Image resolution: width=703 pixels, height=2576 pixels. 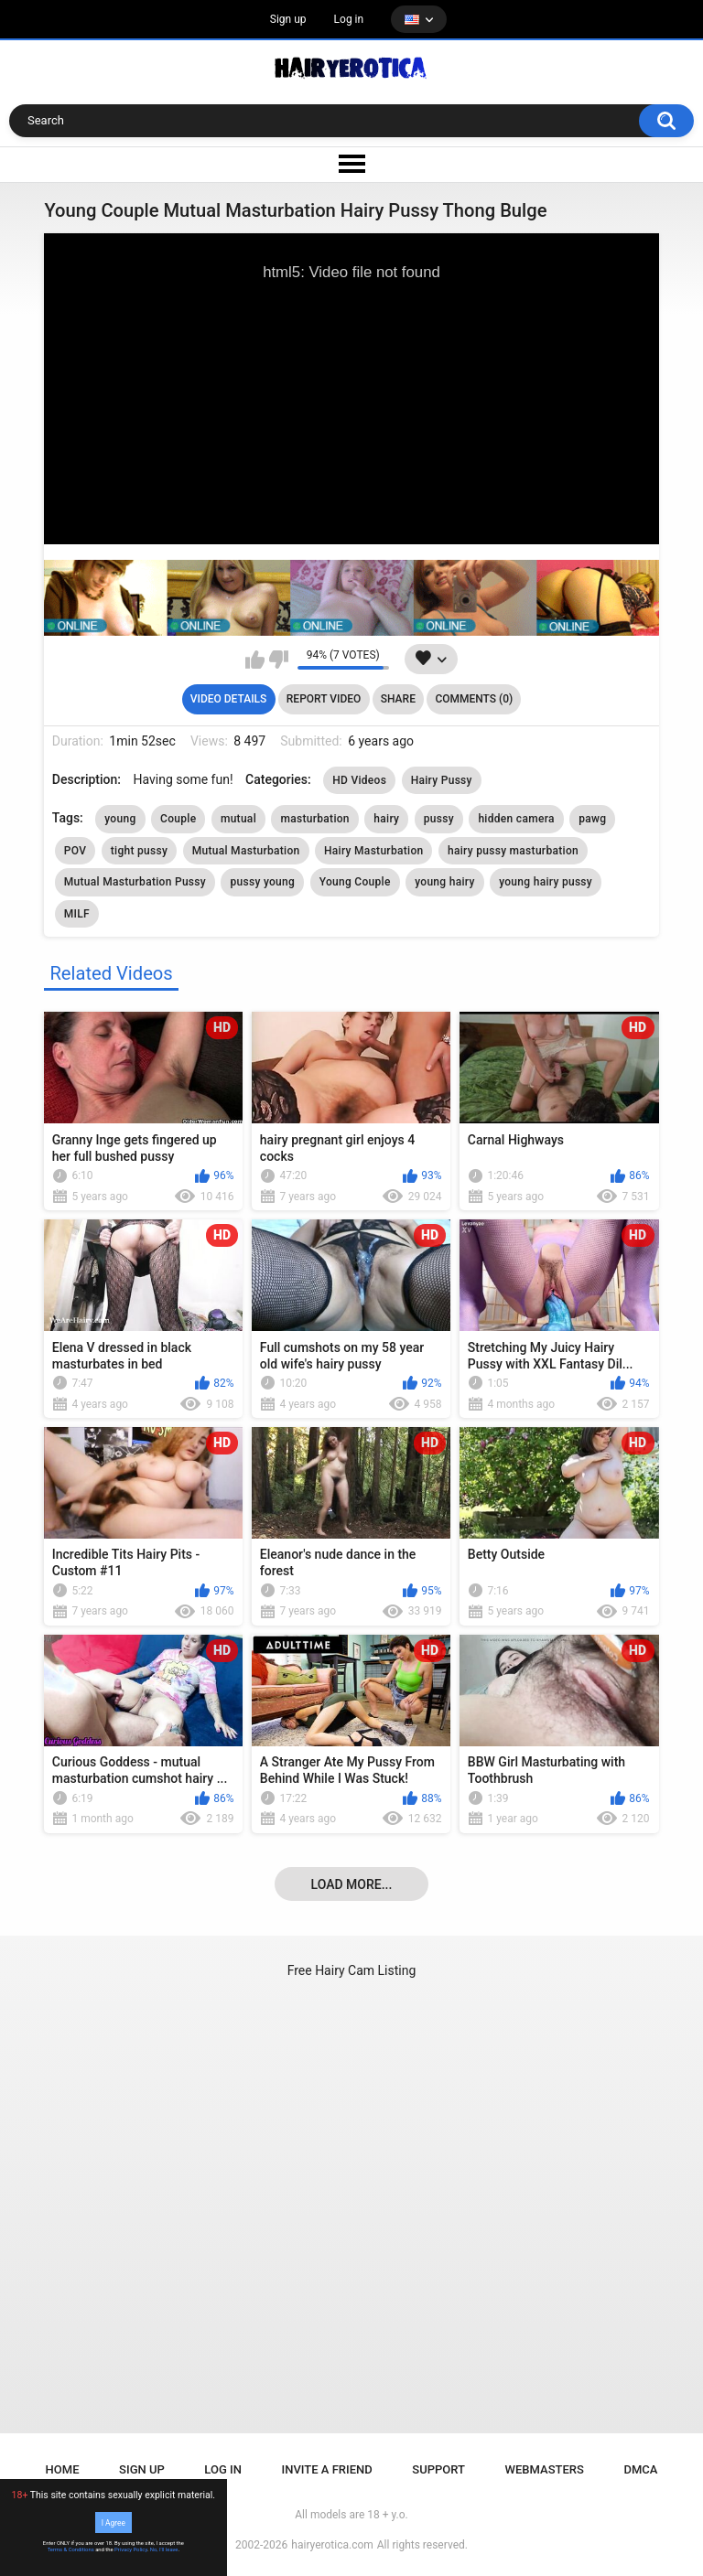 I want to click on Privacy Policy, so click(x=130, y=2549).